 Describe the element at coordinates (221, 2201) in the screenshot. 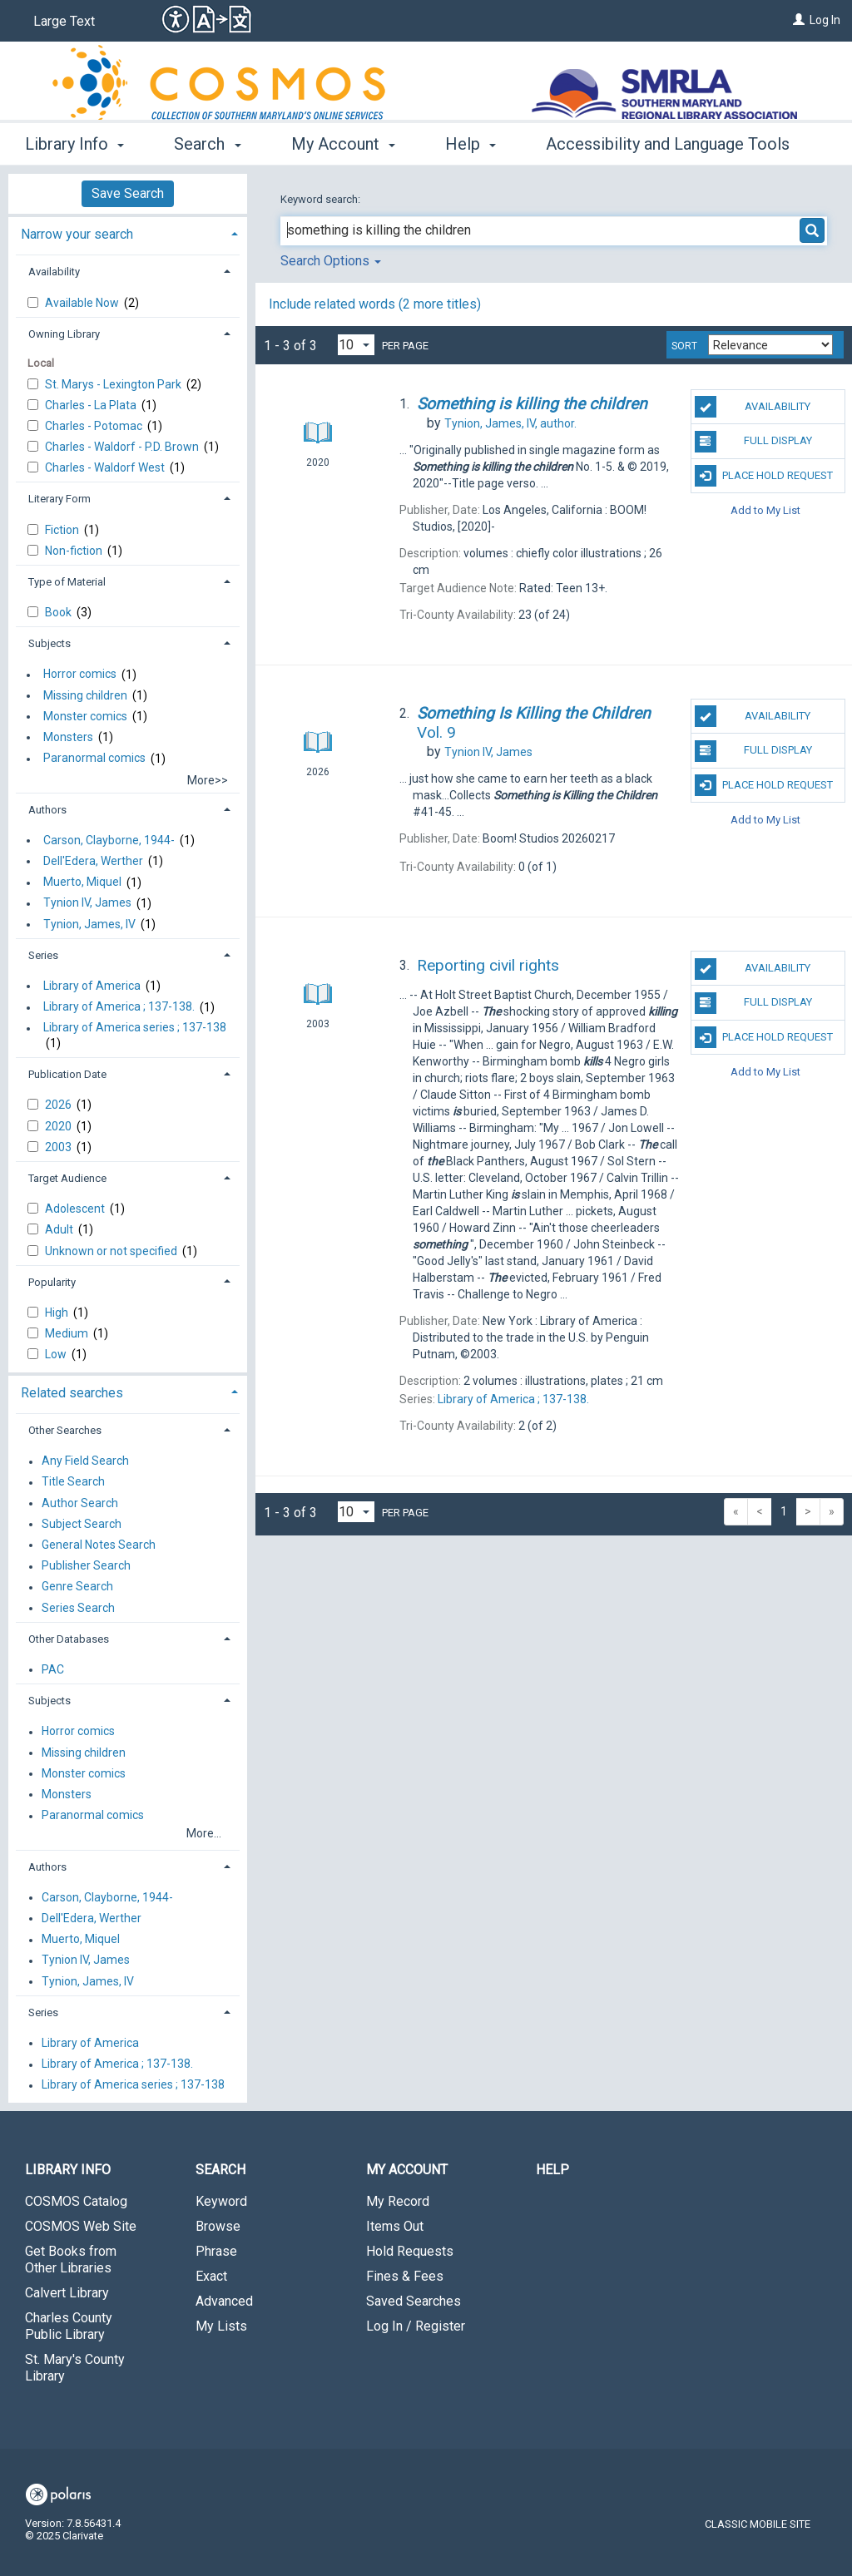

I see `Keyword` at that location.